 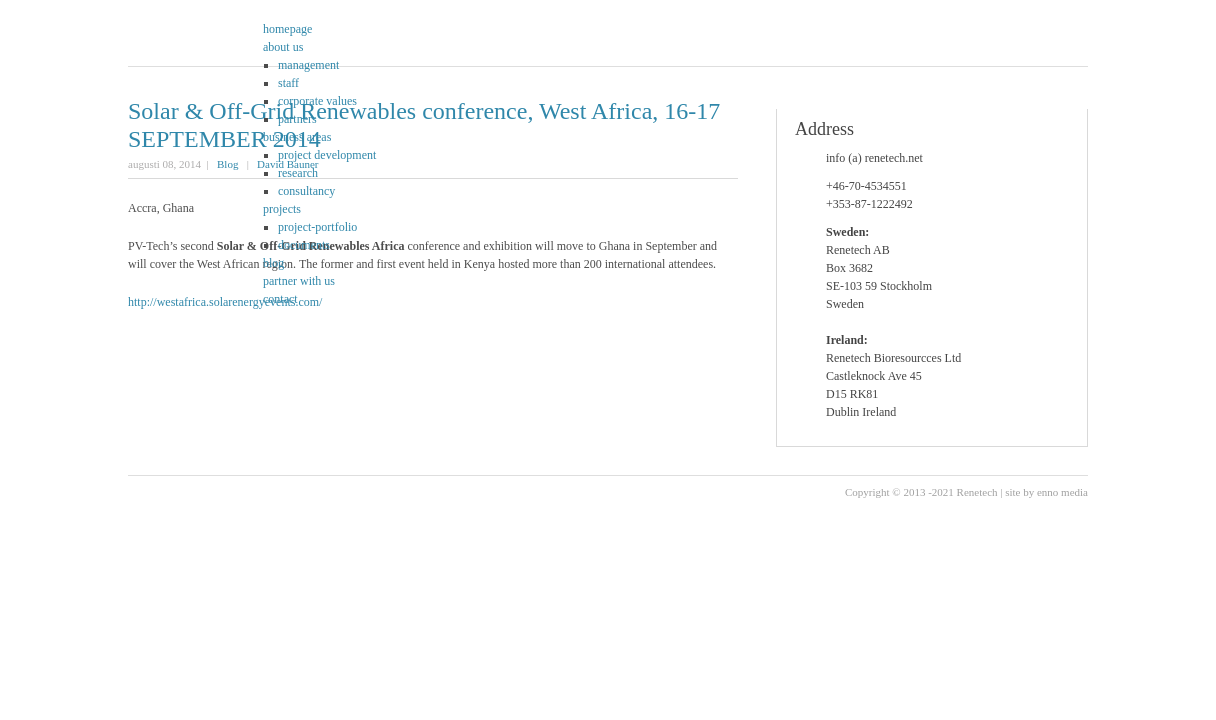 I want to click on http://westafrica.solarenergyevents.com/, so click(x=225, y=302).